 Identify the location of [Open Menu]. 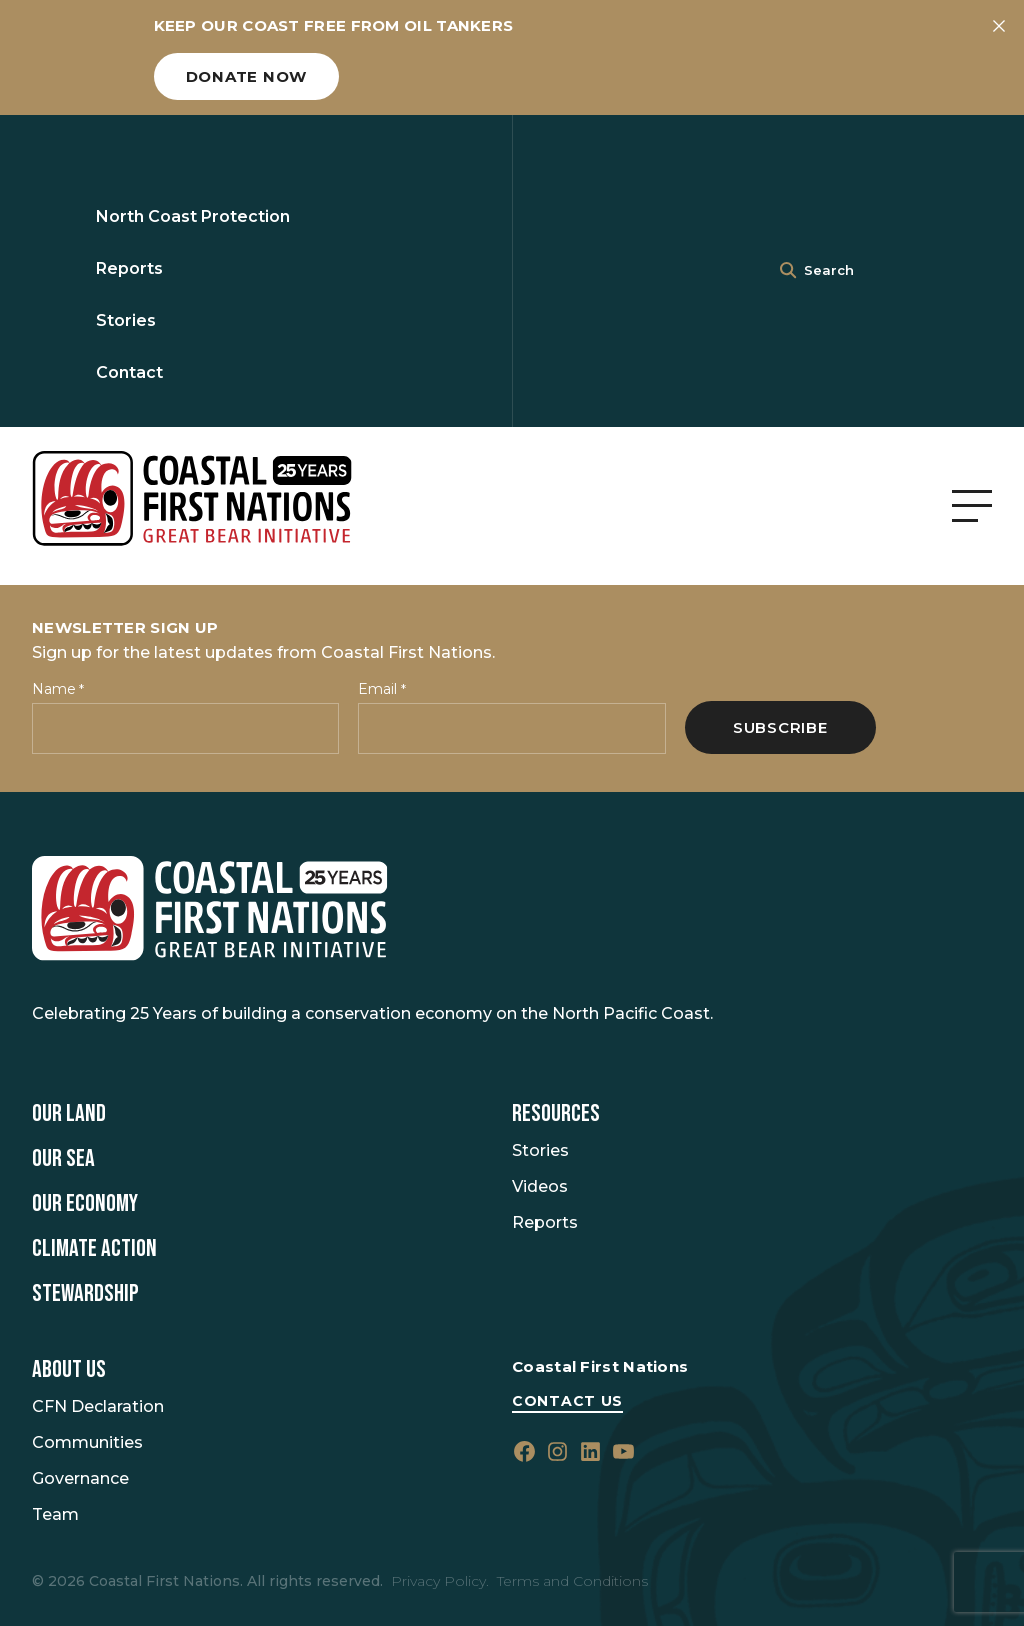
(972, 506).